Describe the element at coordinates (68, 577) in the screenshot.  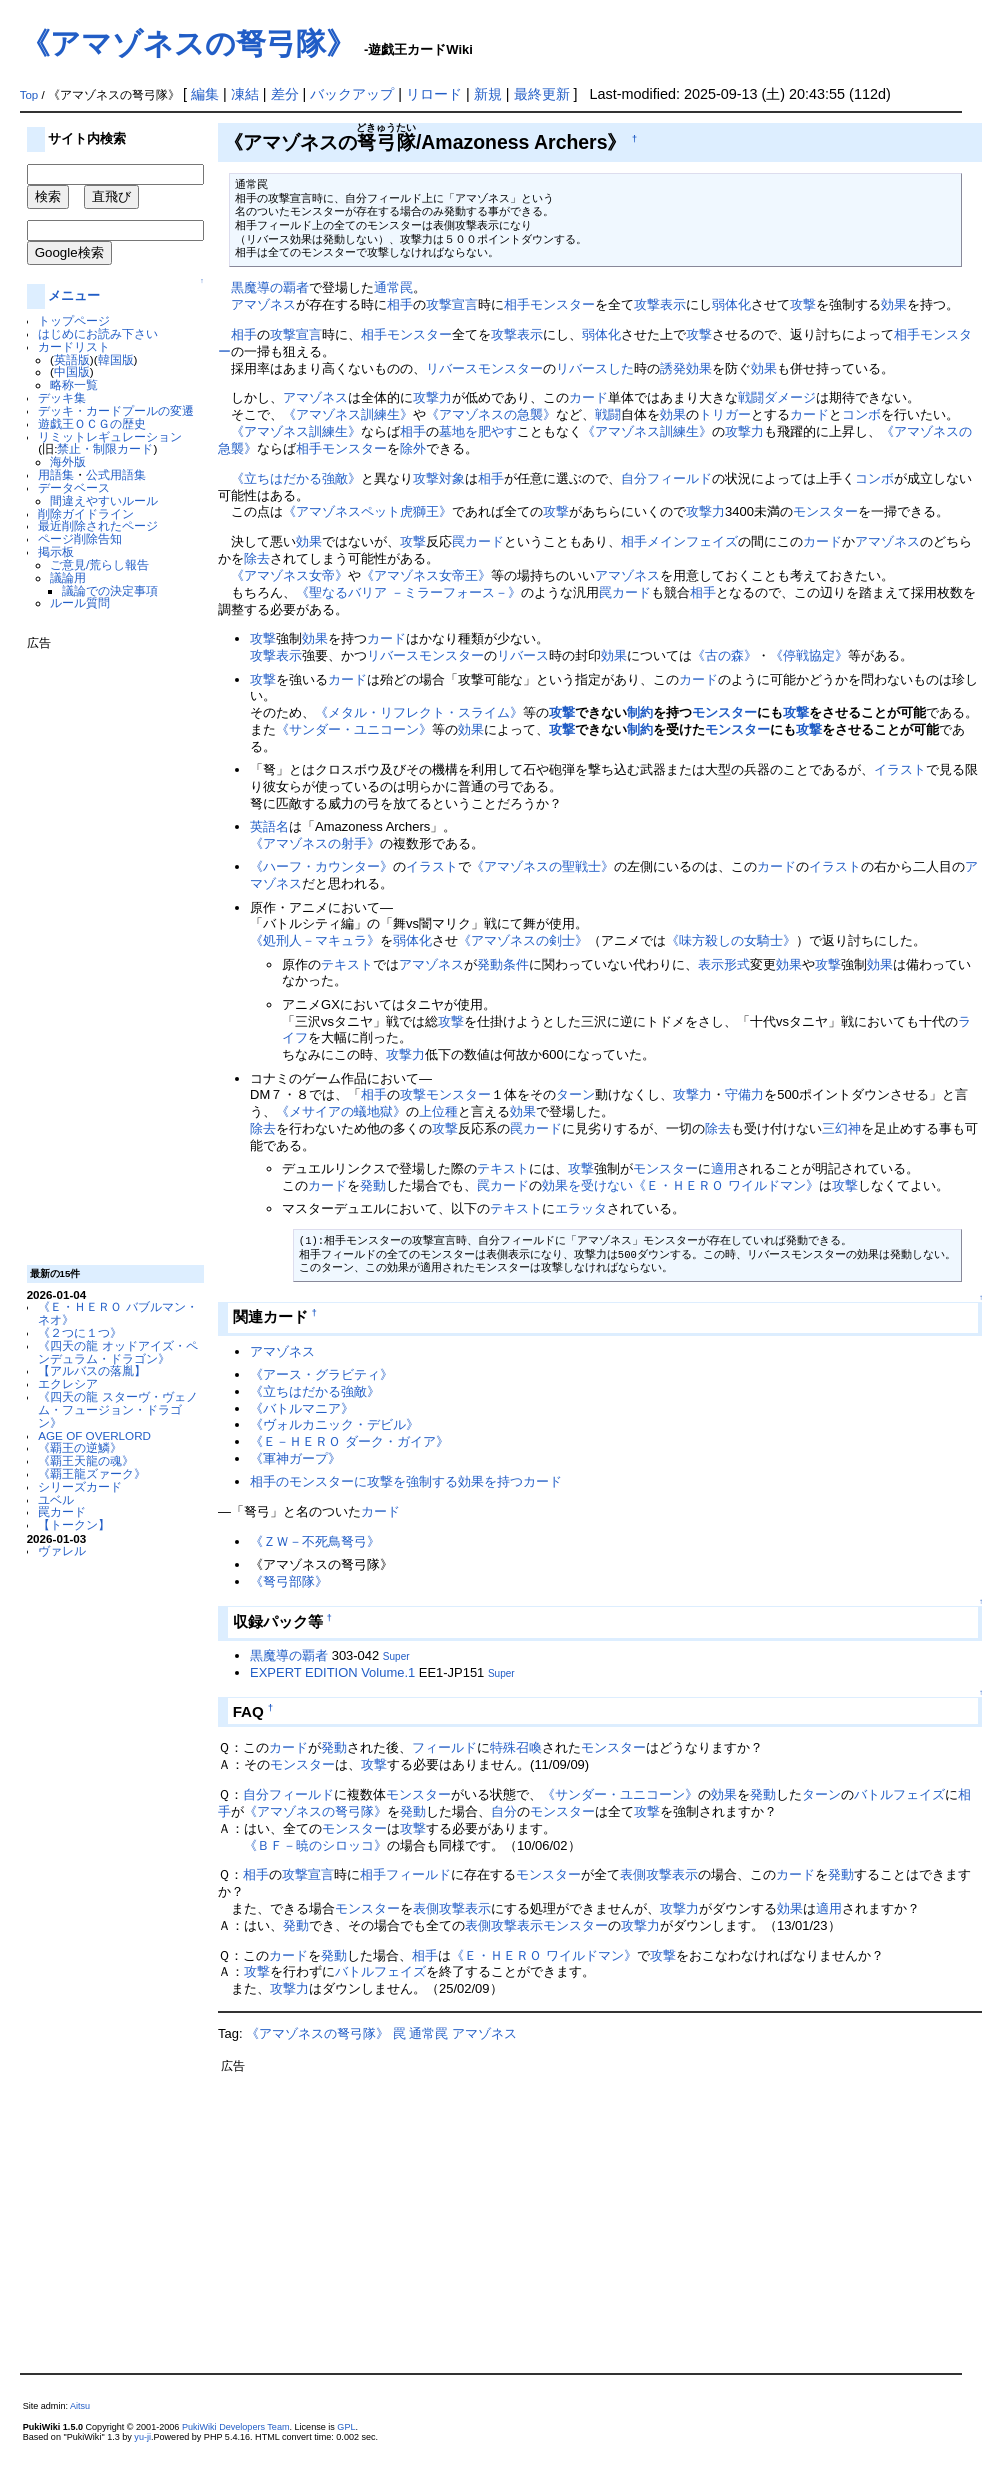
I see `議論用` at that location.